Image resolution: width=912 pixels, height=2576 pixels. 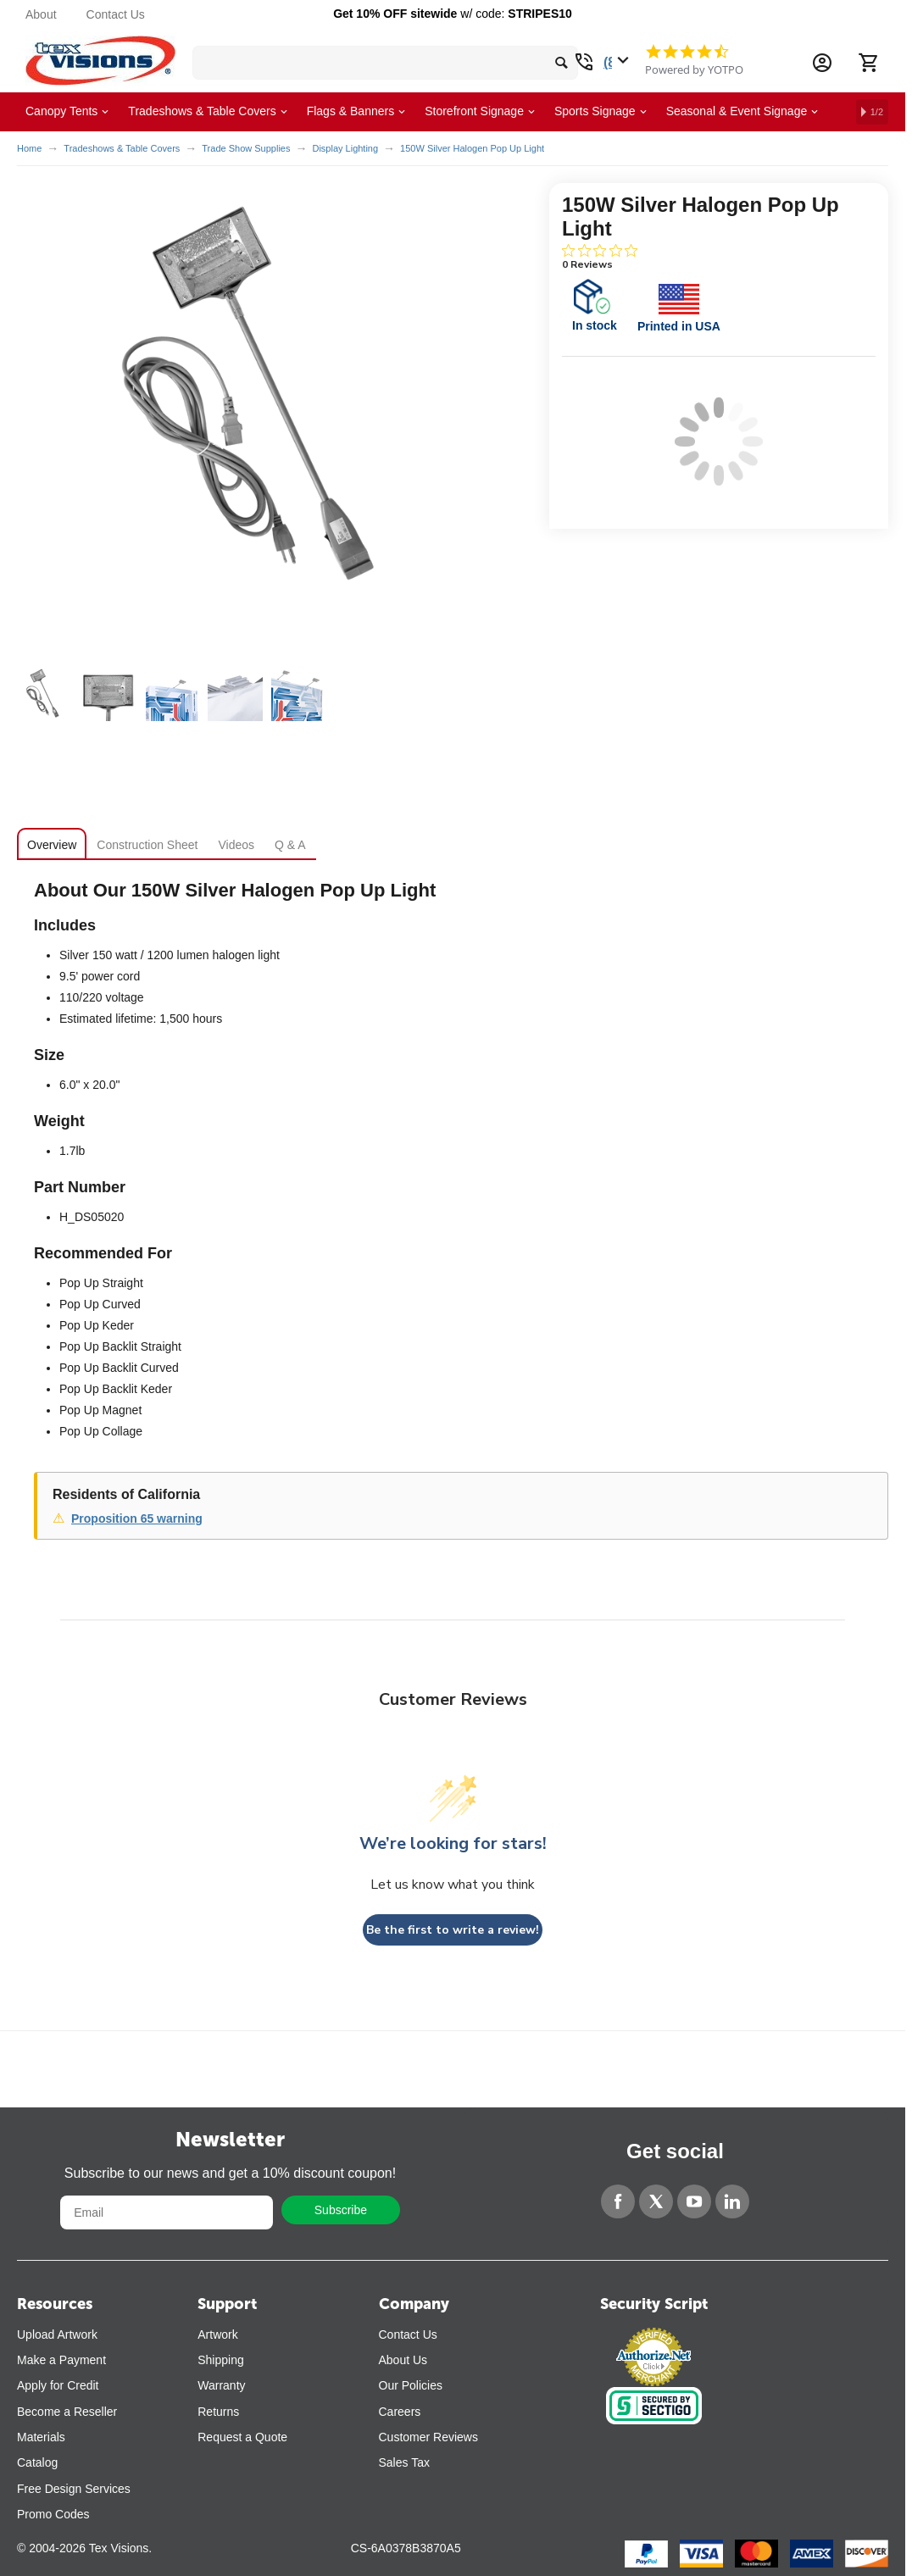 What do you see at coordinates (822, 63) in the screenshot?
I see `[Account Information Dropdown]` at bounding box center [822, 63].